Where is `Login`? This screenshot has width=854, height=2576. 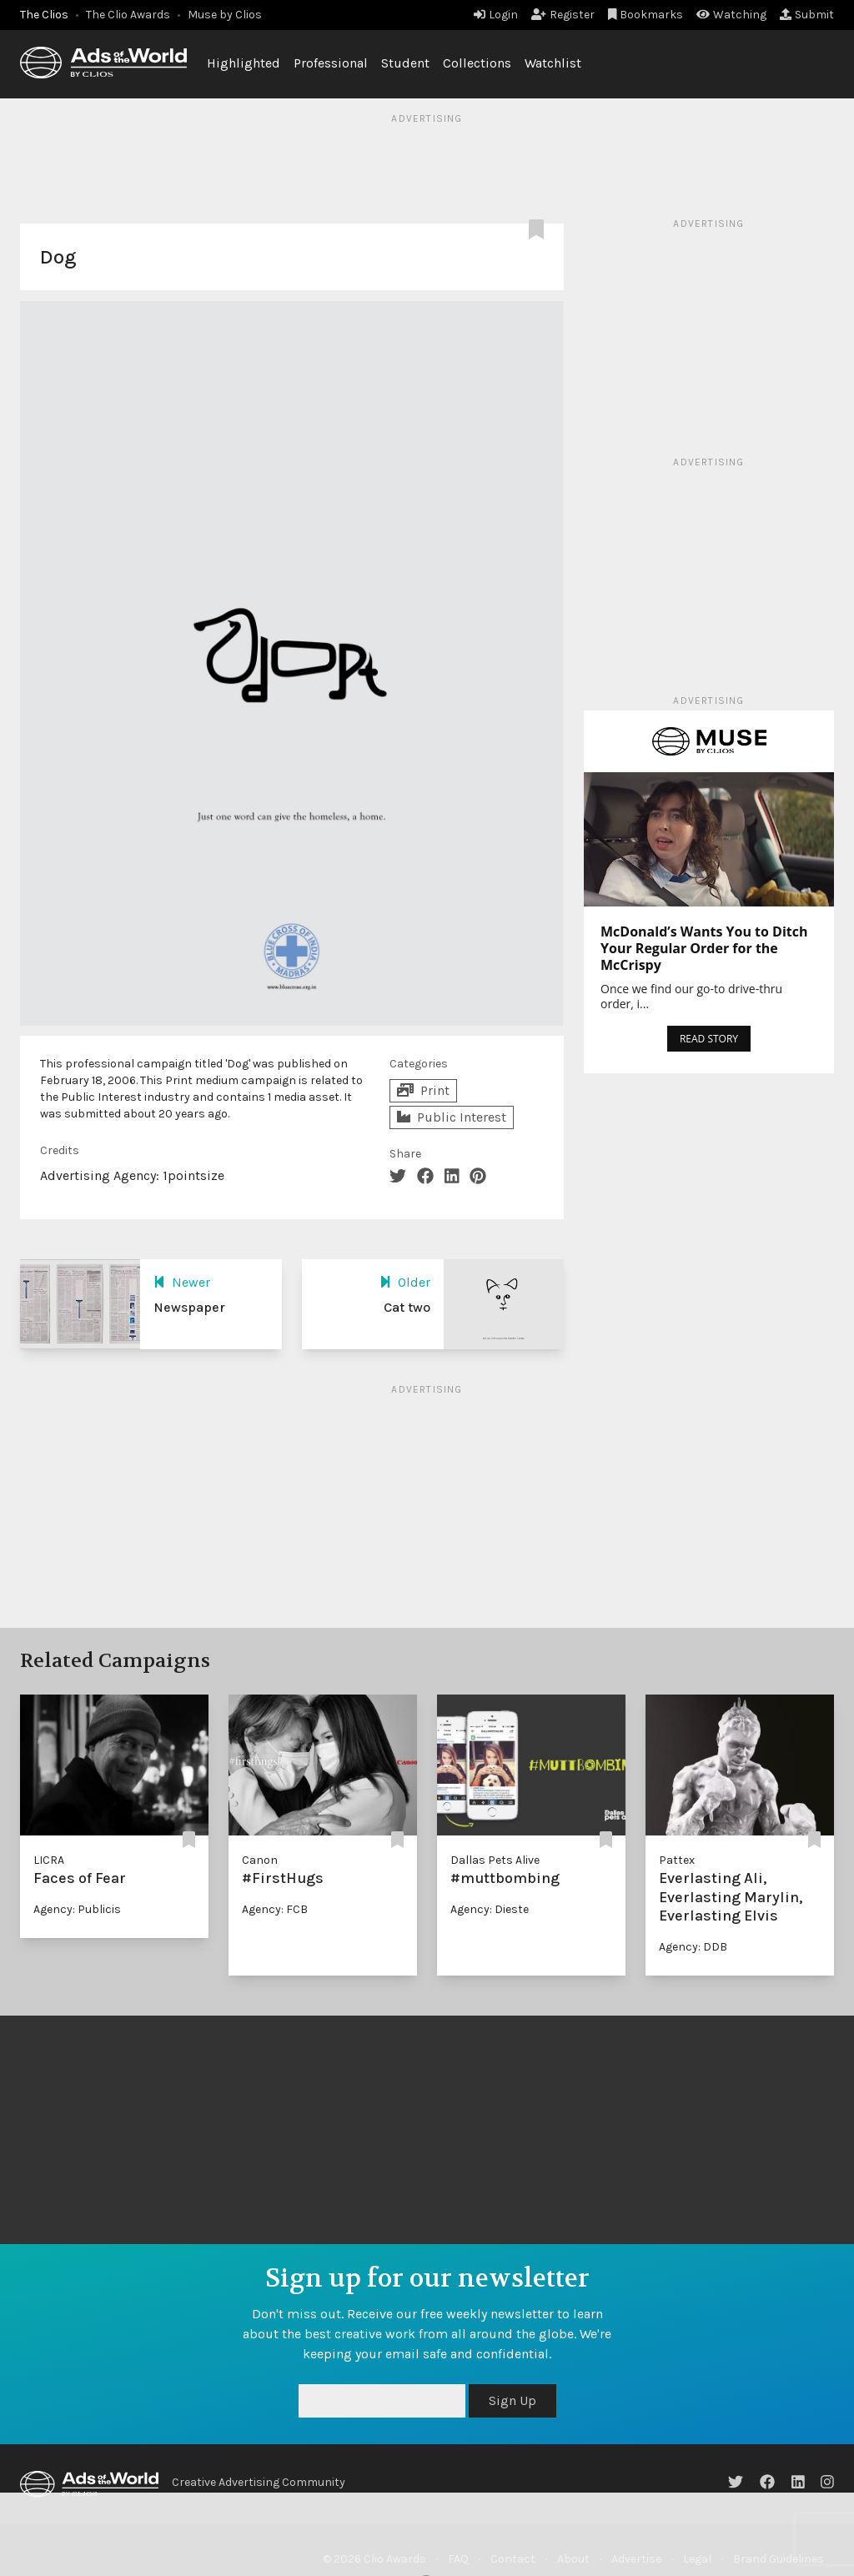 Login is located at coordinates (496, 15).